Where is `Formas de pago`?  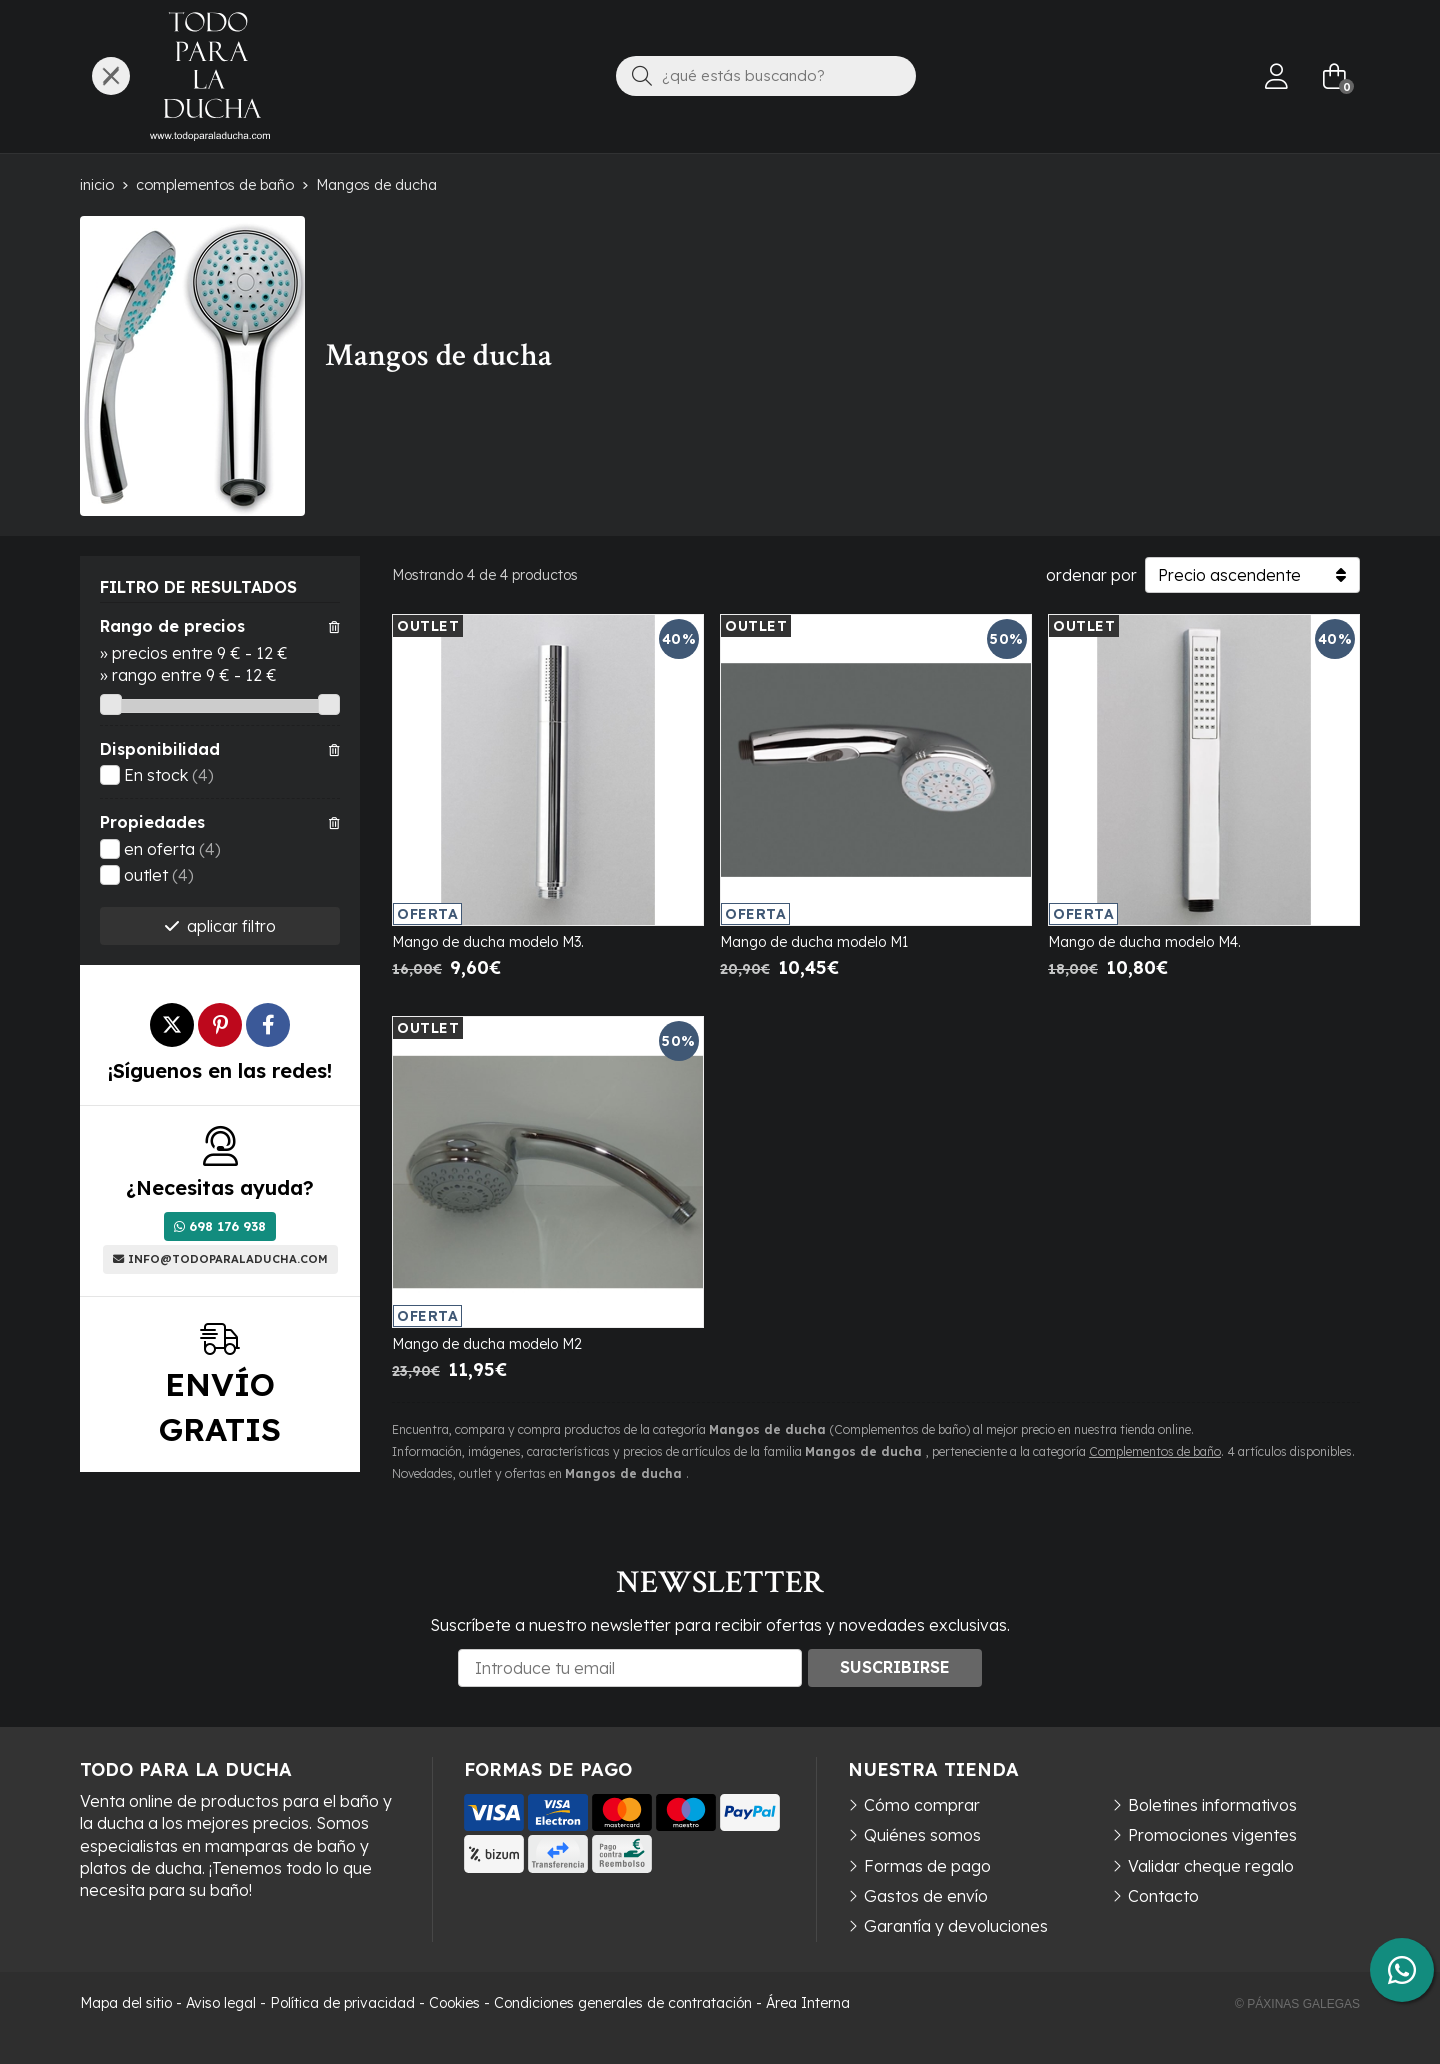 Formas de pago is located at coordinates (927, 1866).